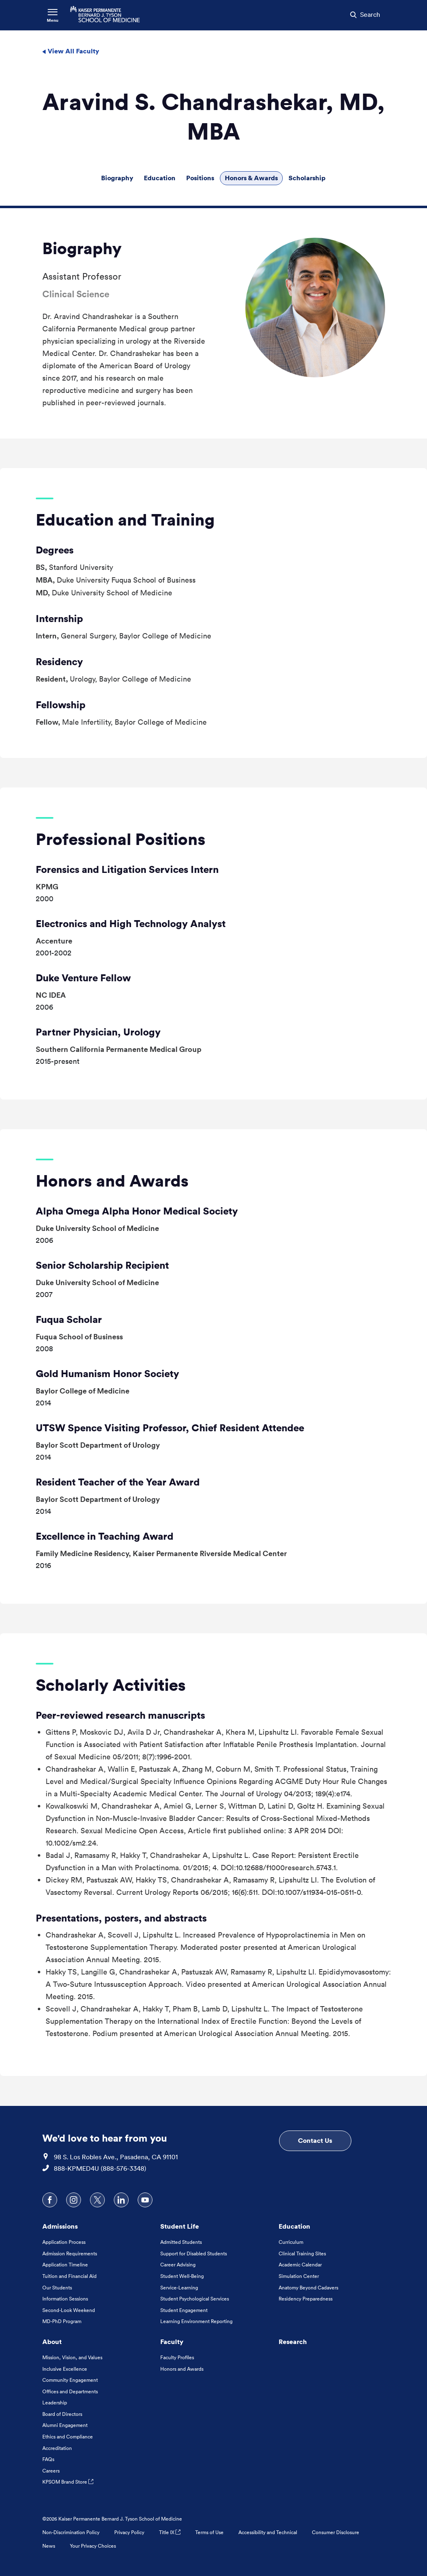 This screenshot has width=427, height=2576. I want to click on Residency Preparedness, so click(305, 2298).